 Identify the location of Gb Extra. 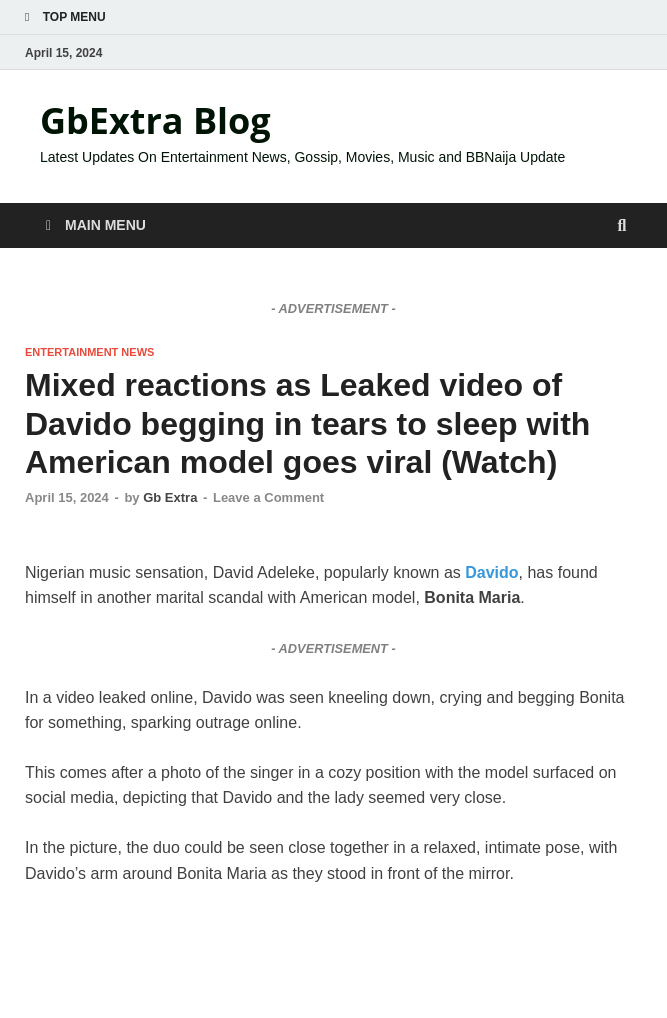
(170, 497).